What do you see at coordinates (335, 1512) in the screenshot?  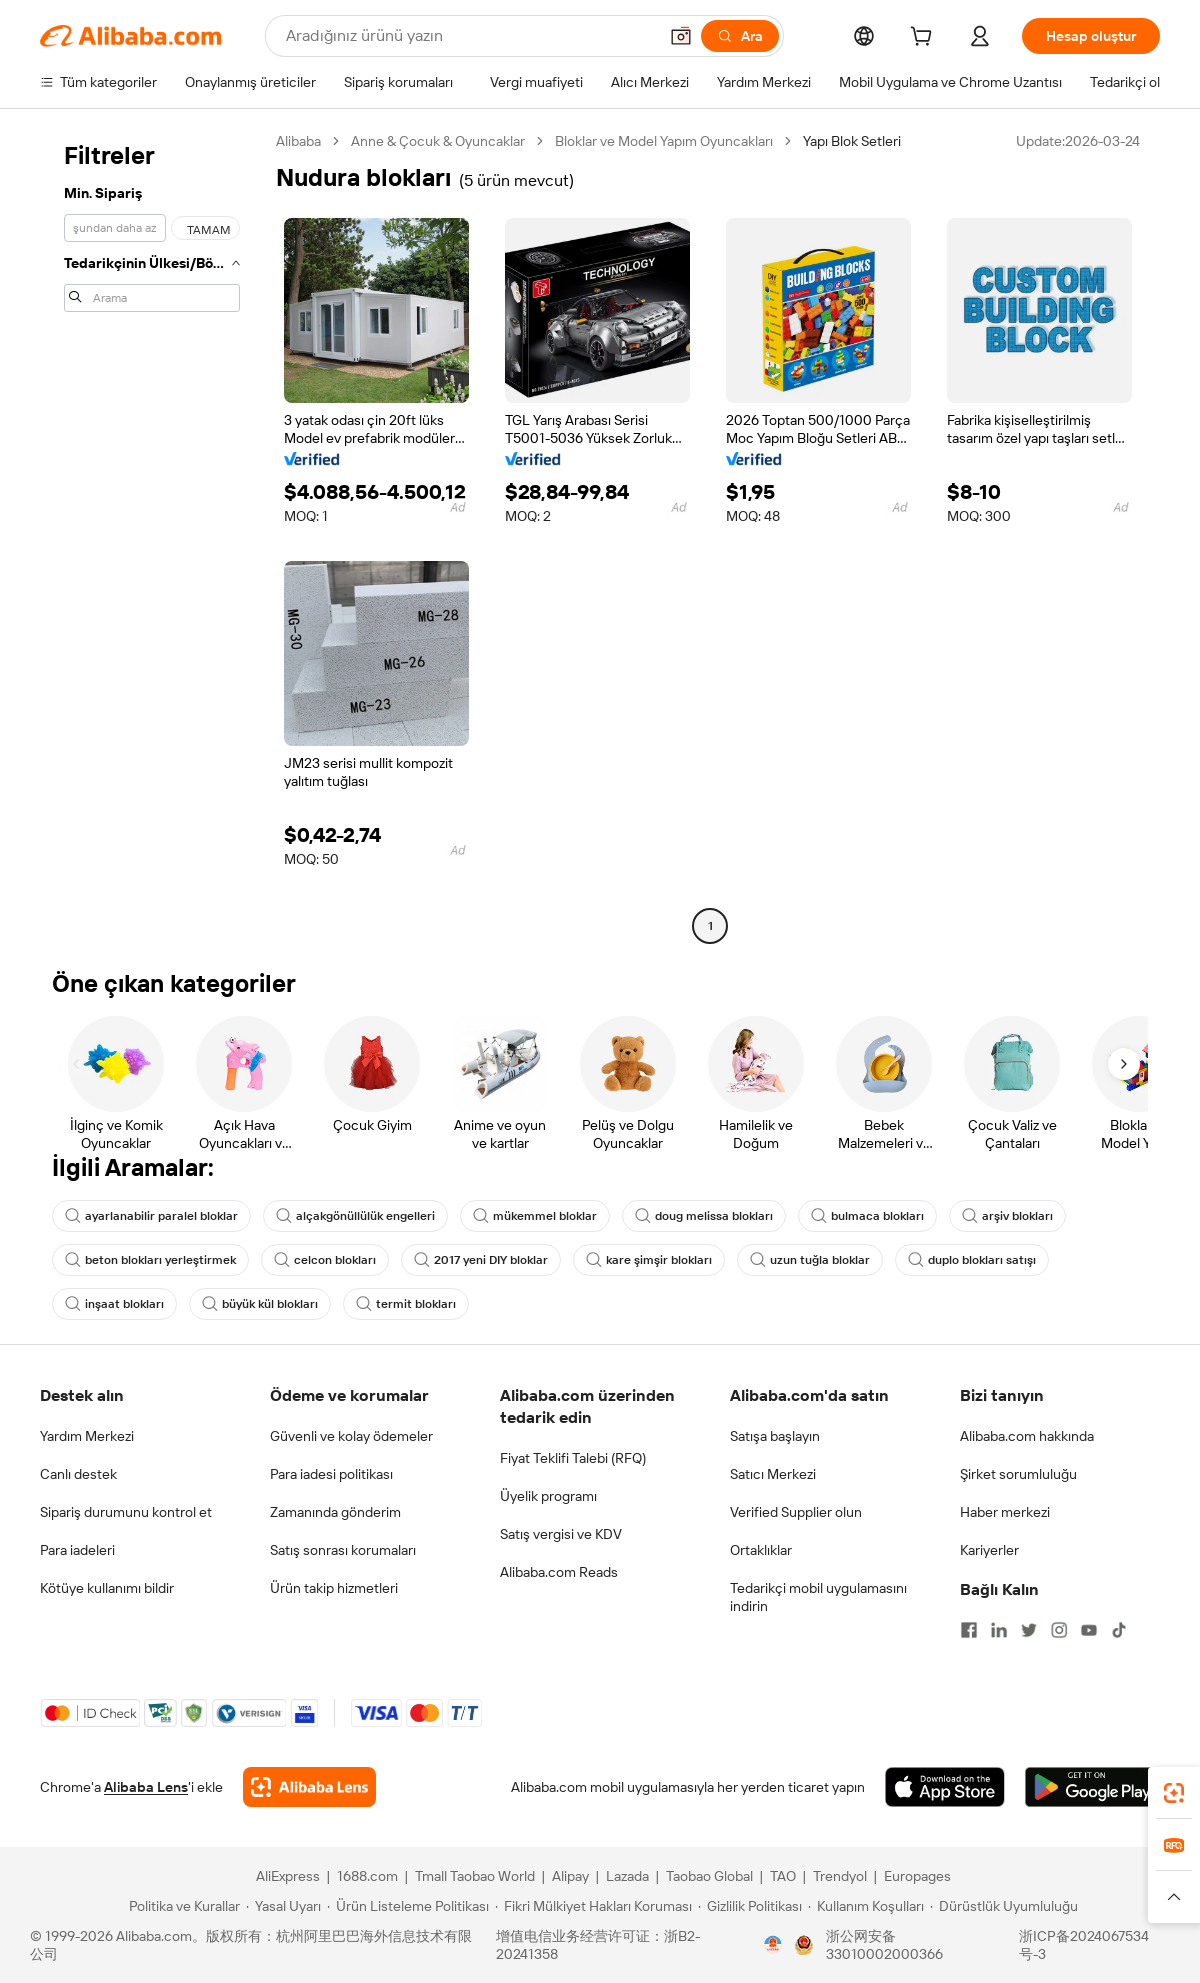 I see `Zamanında gönderim` at bounding box center [335, 1512].